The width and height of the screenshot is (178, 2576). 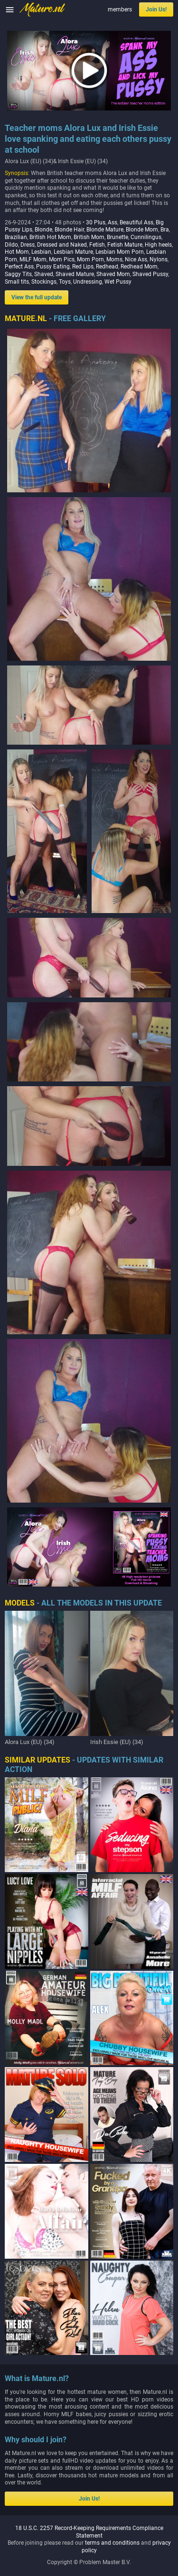 I want to click on Toys, so click(x=65, y=281).